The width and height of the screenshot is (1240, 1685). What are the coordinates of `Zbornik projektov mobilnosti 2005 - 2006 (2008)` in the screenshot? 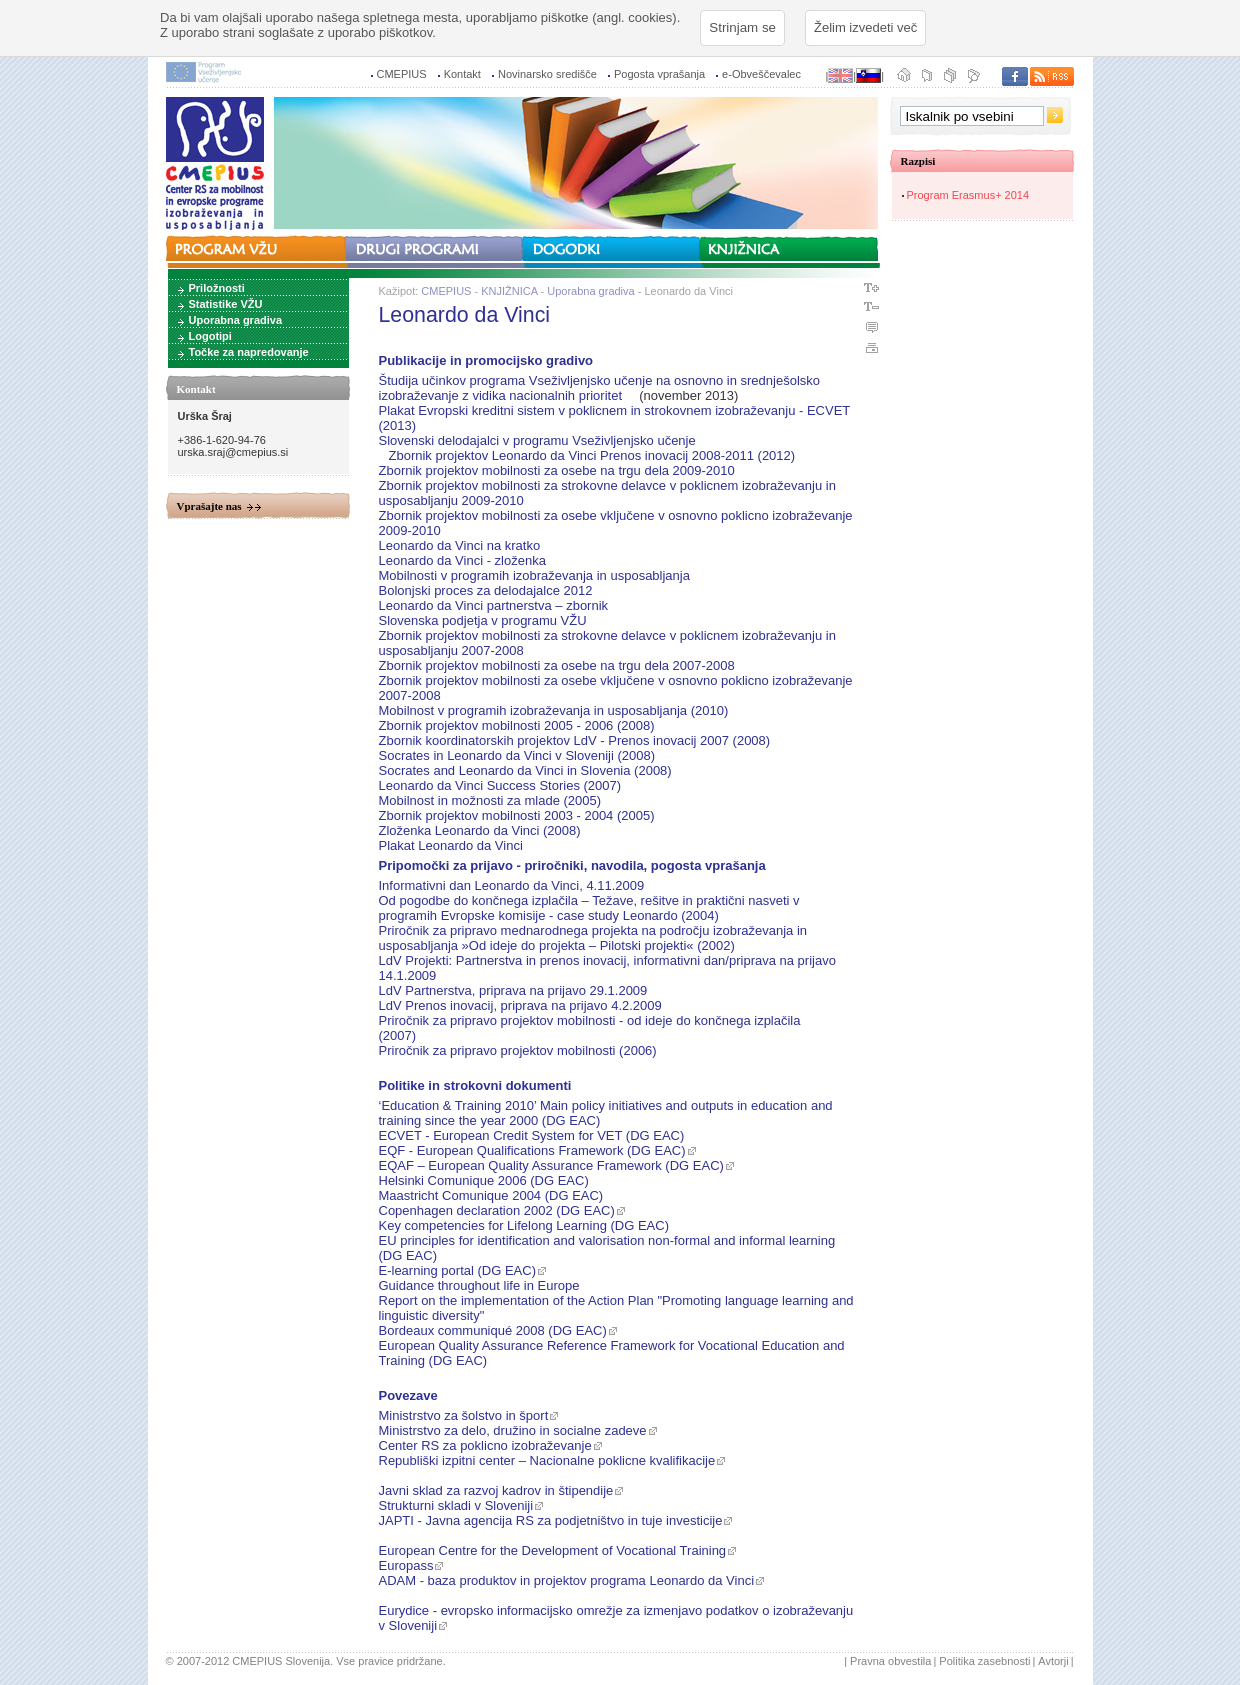 It's located at (517, 725).